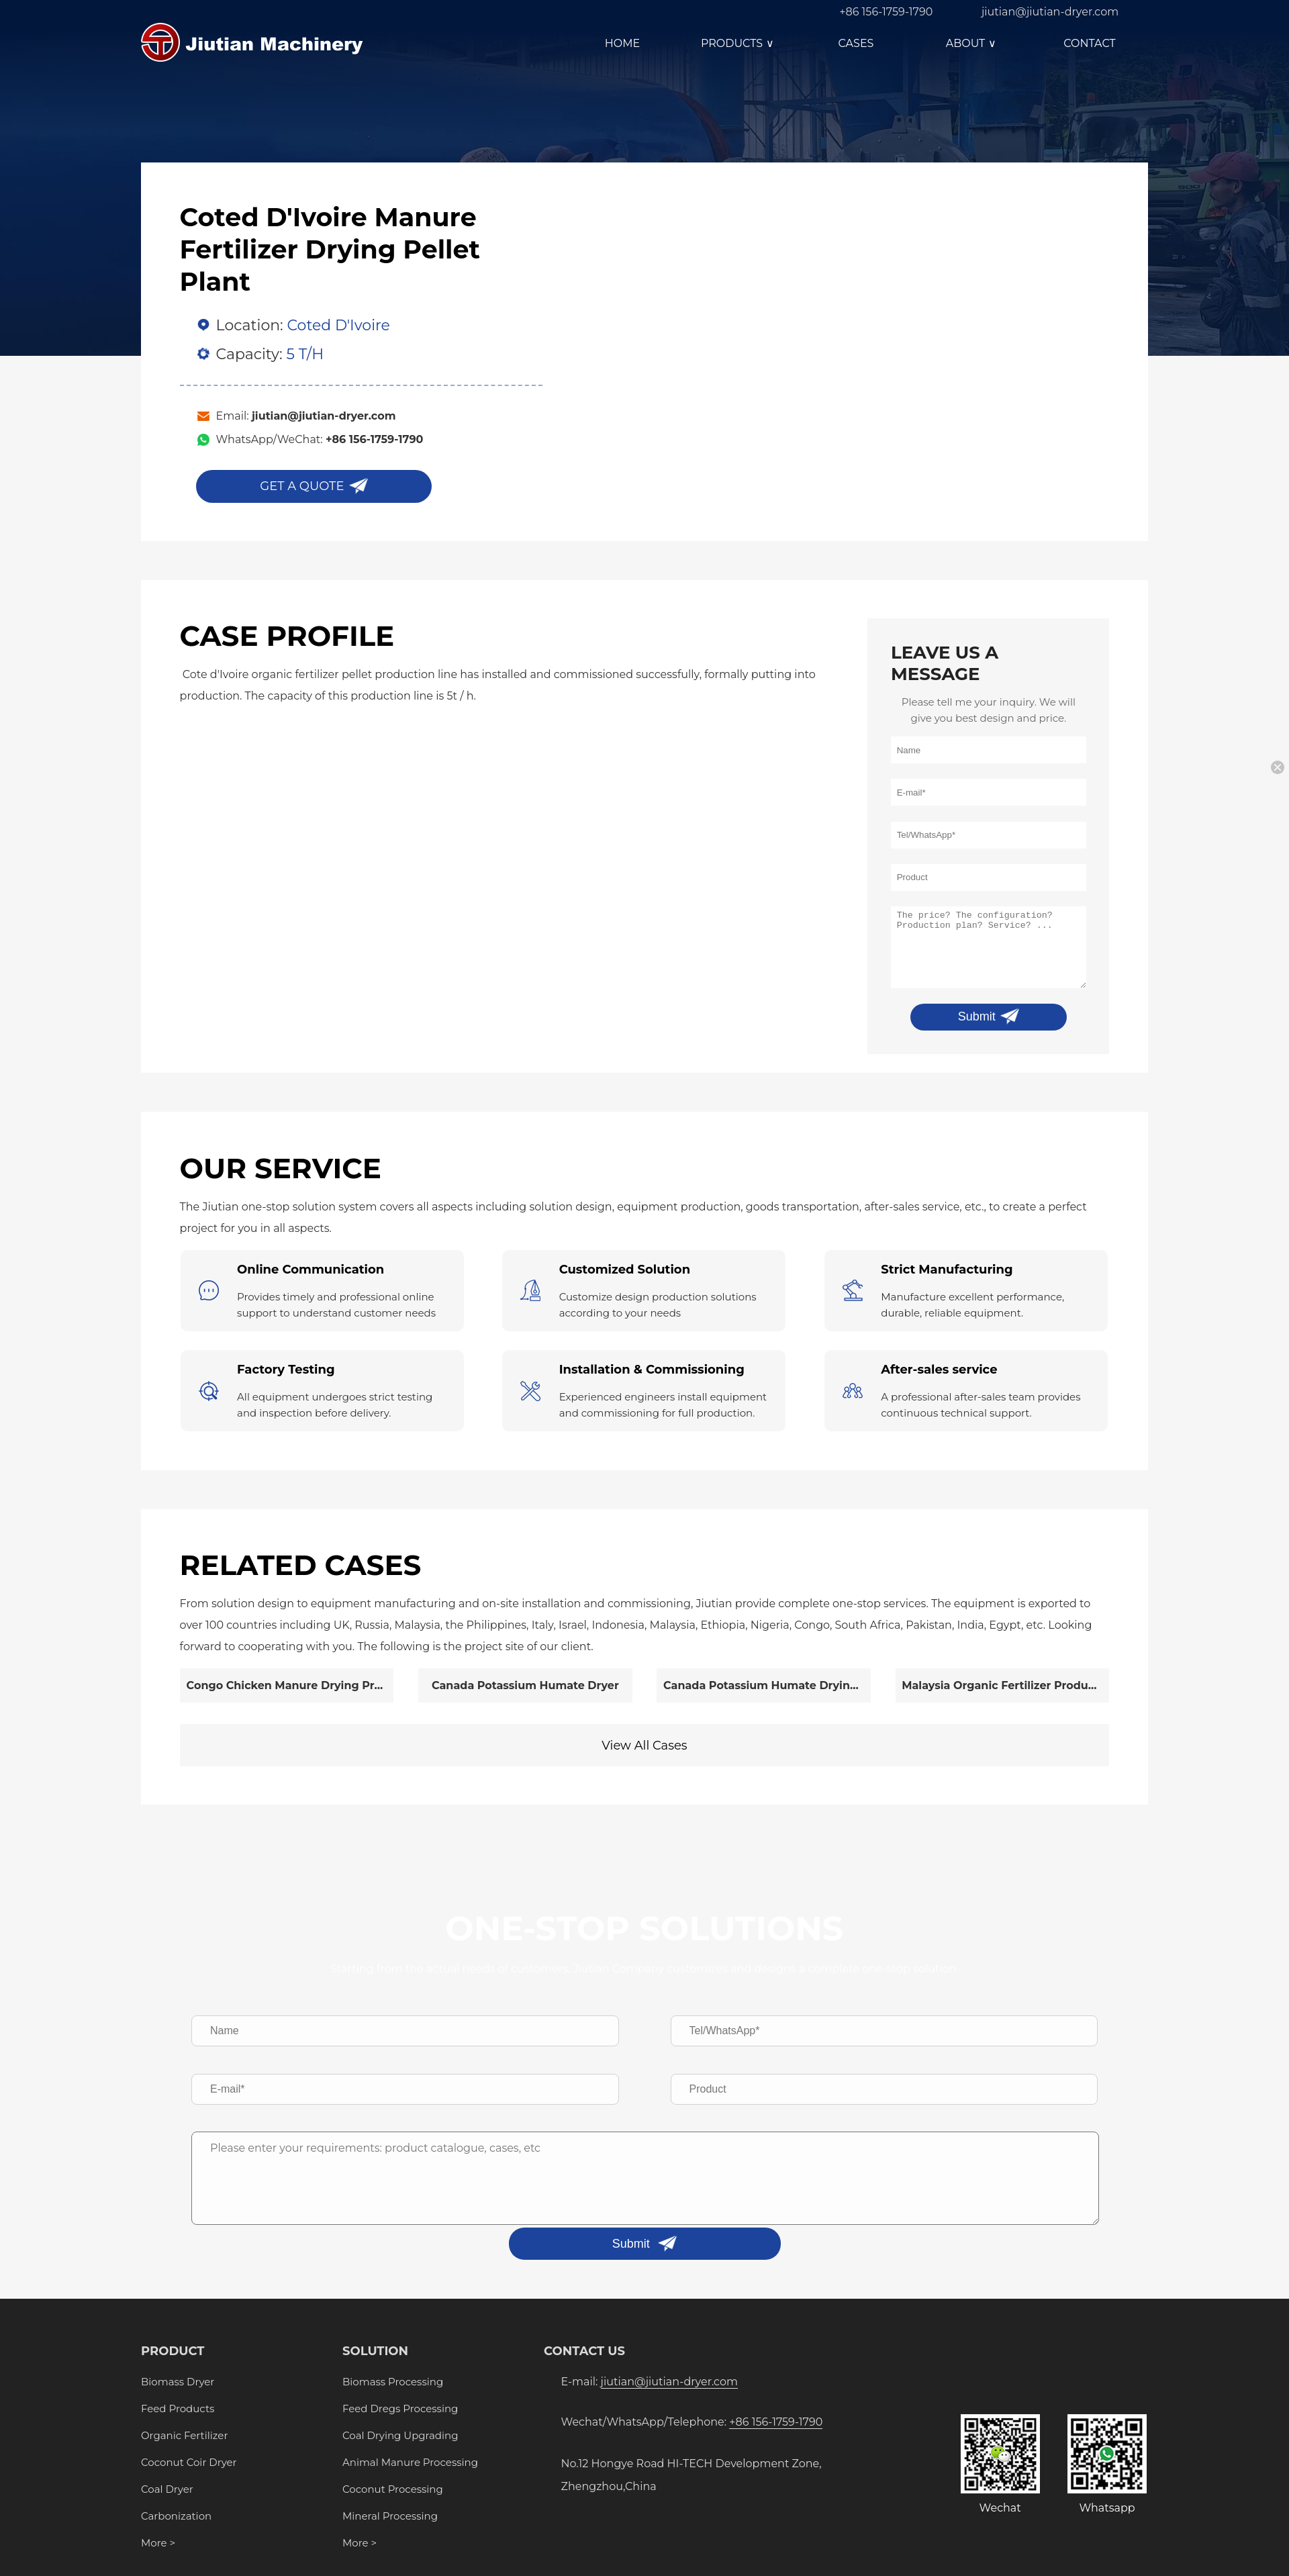 This screenshot has height=2576, width=1289. What do you see at coordinates (1050, 11) in the screenshot?
I see `jiutian@jiutian-dryer.com` at bounding box center [1050, 11].